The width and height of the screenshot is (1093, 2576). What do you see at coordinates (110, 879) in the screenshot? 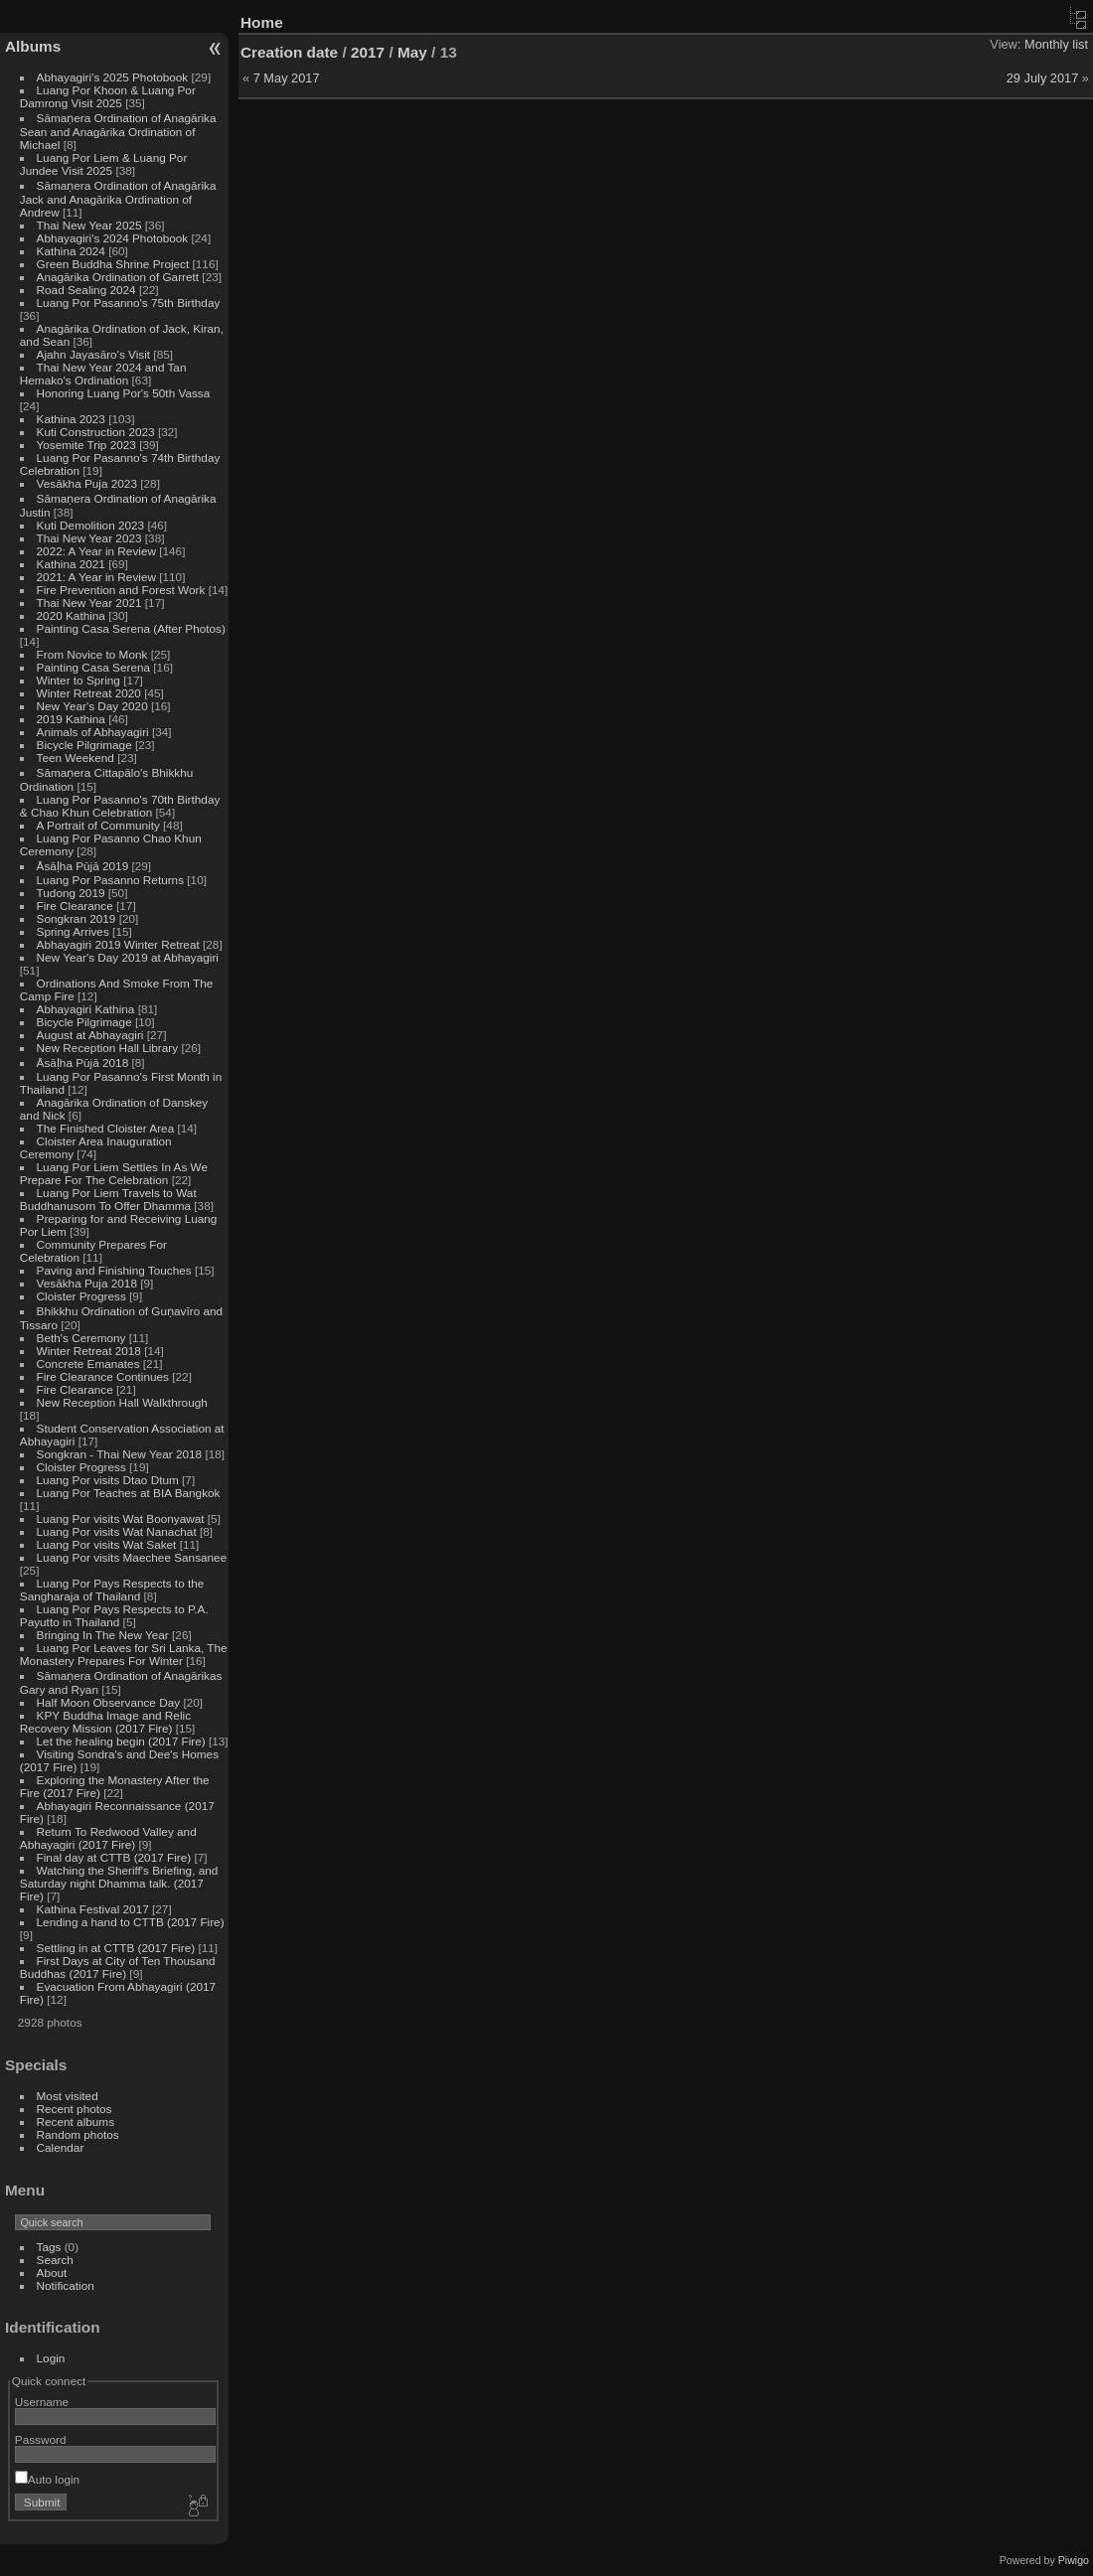
I see `Luang Por Pasanno Returns` at bounding box center [110, 879].